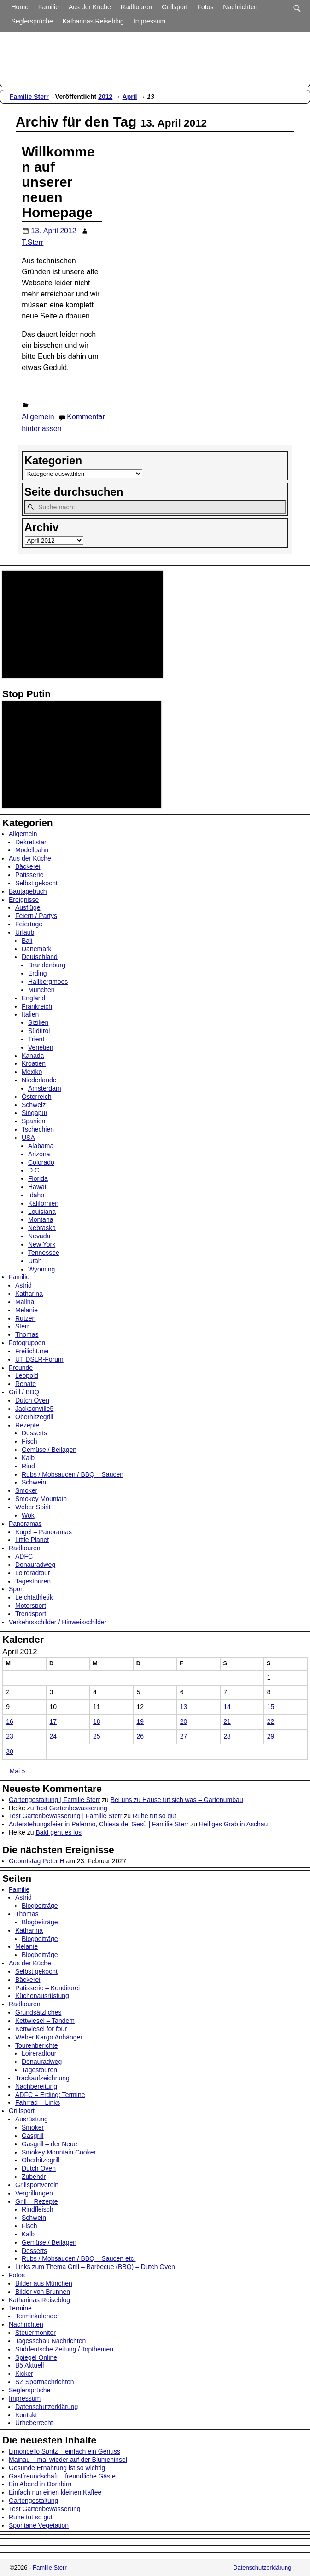  Describe the element at coordinates (130, 96) in the screenshot. I see `April` at that location.